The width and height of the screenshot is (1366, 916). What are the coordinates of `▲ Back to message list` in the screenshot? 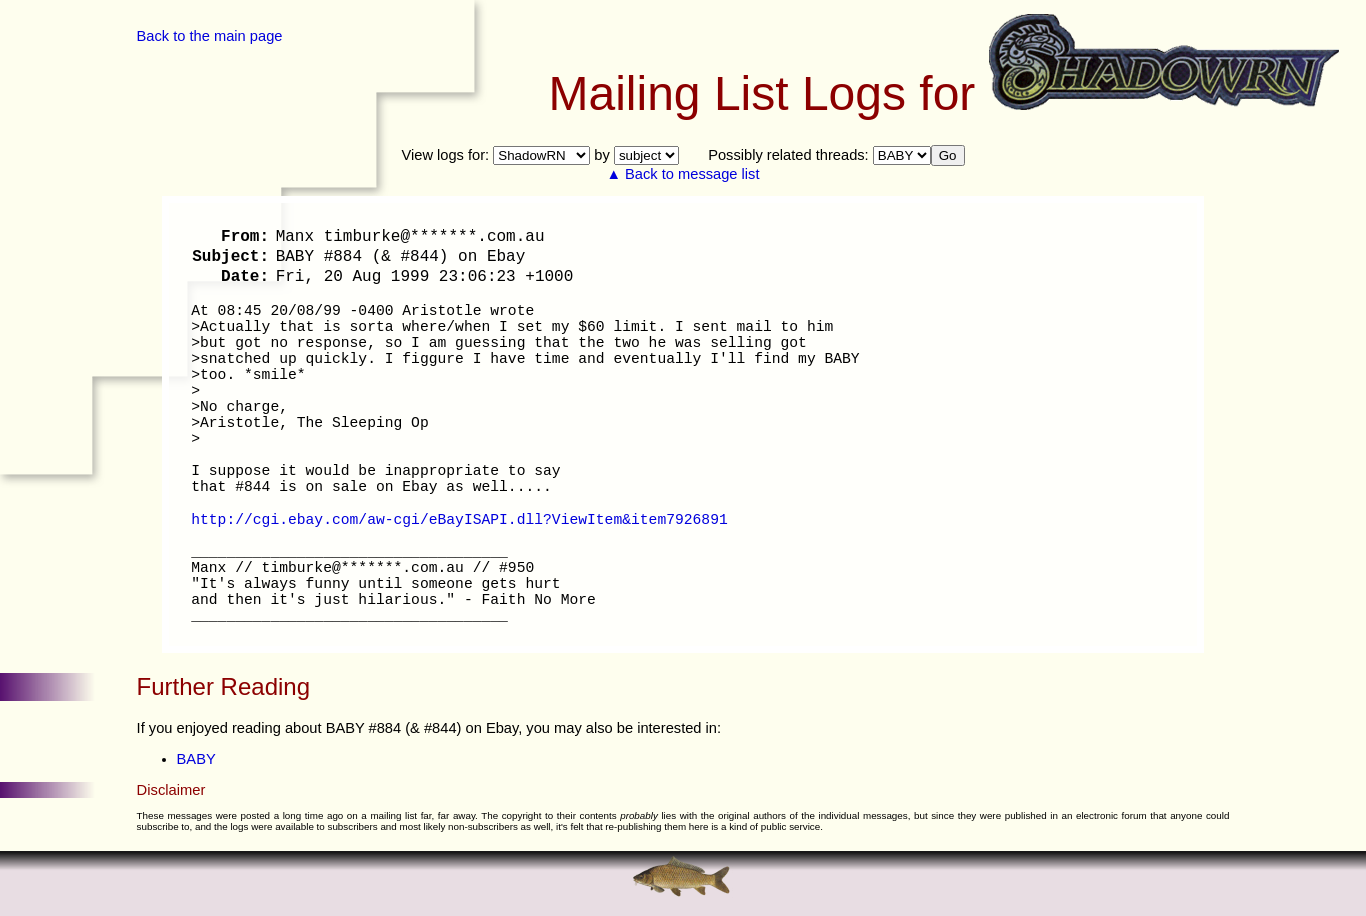 It's located at (683, 174).